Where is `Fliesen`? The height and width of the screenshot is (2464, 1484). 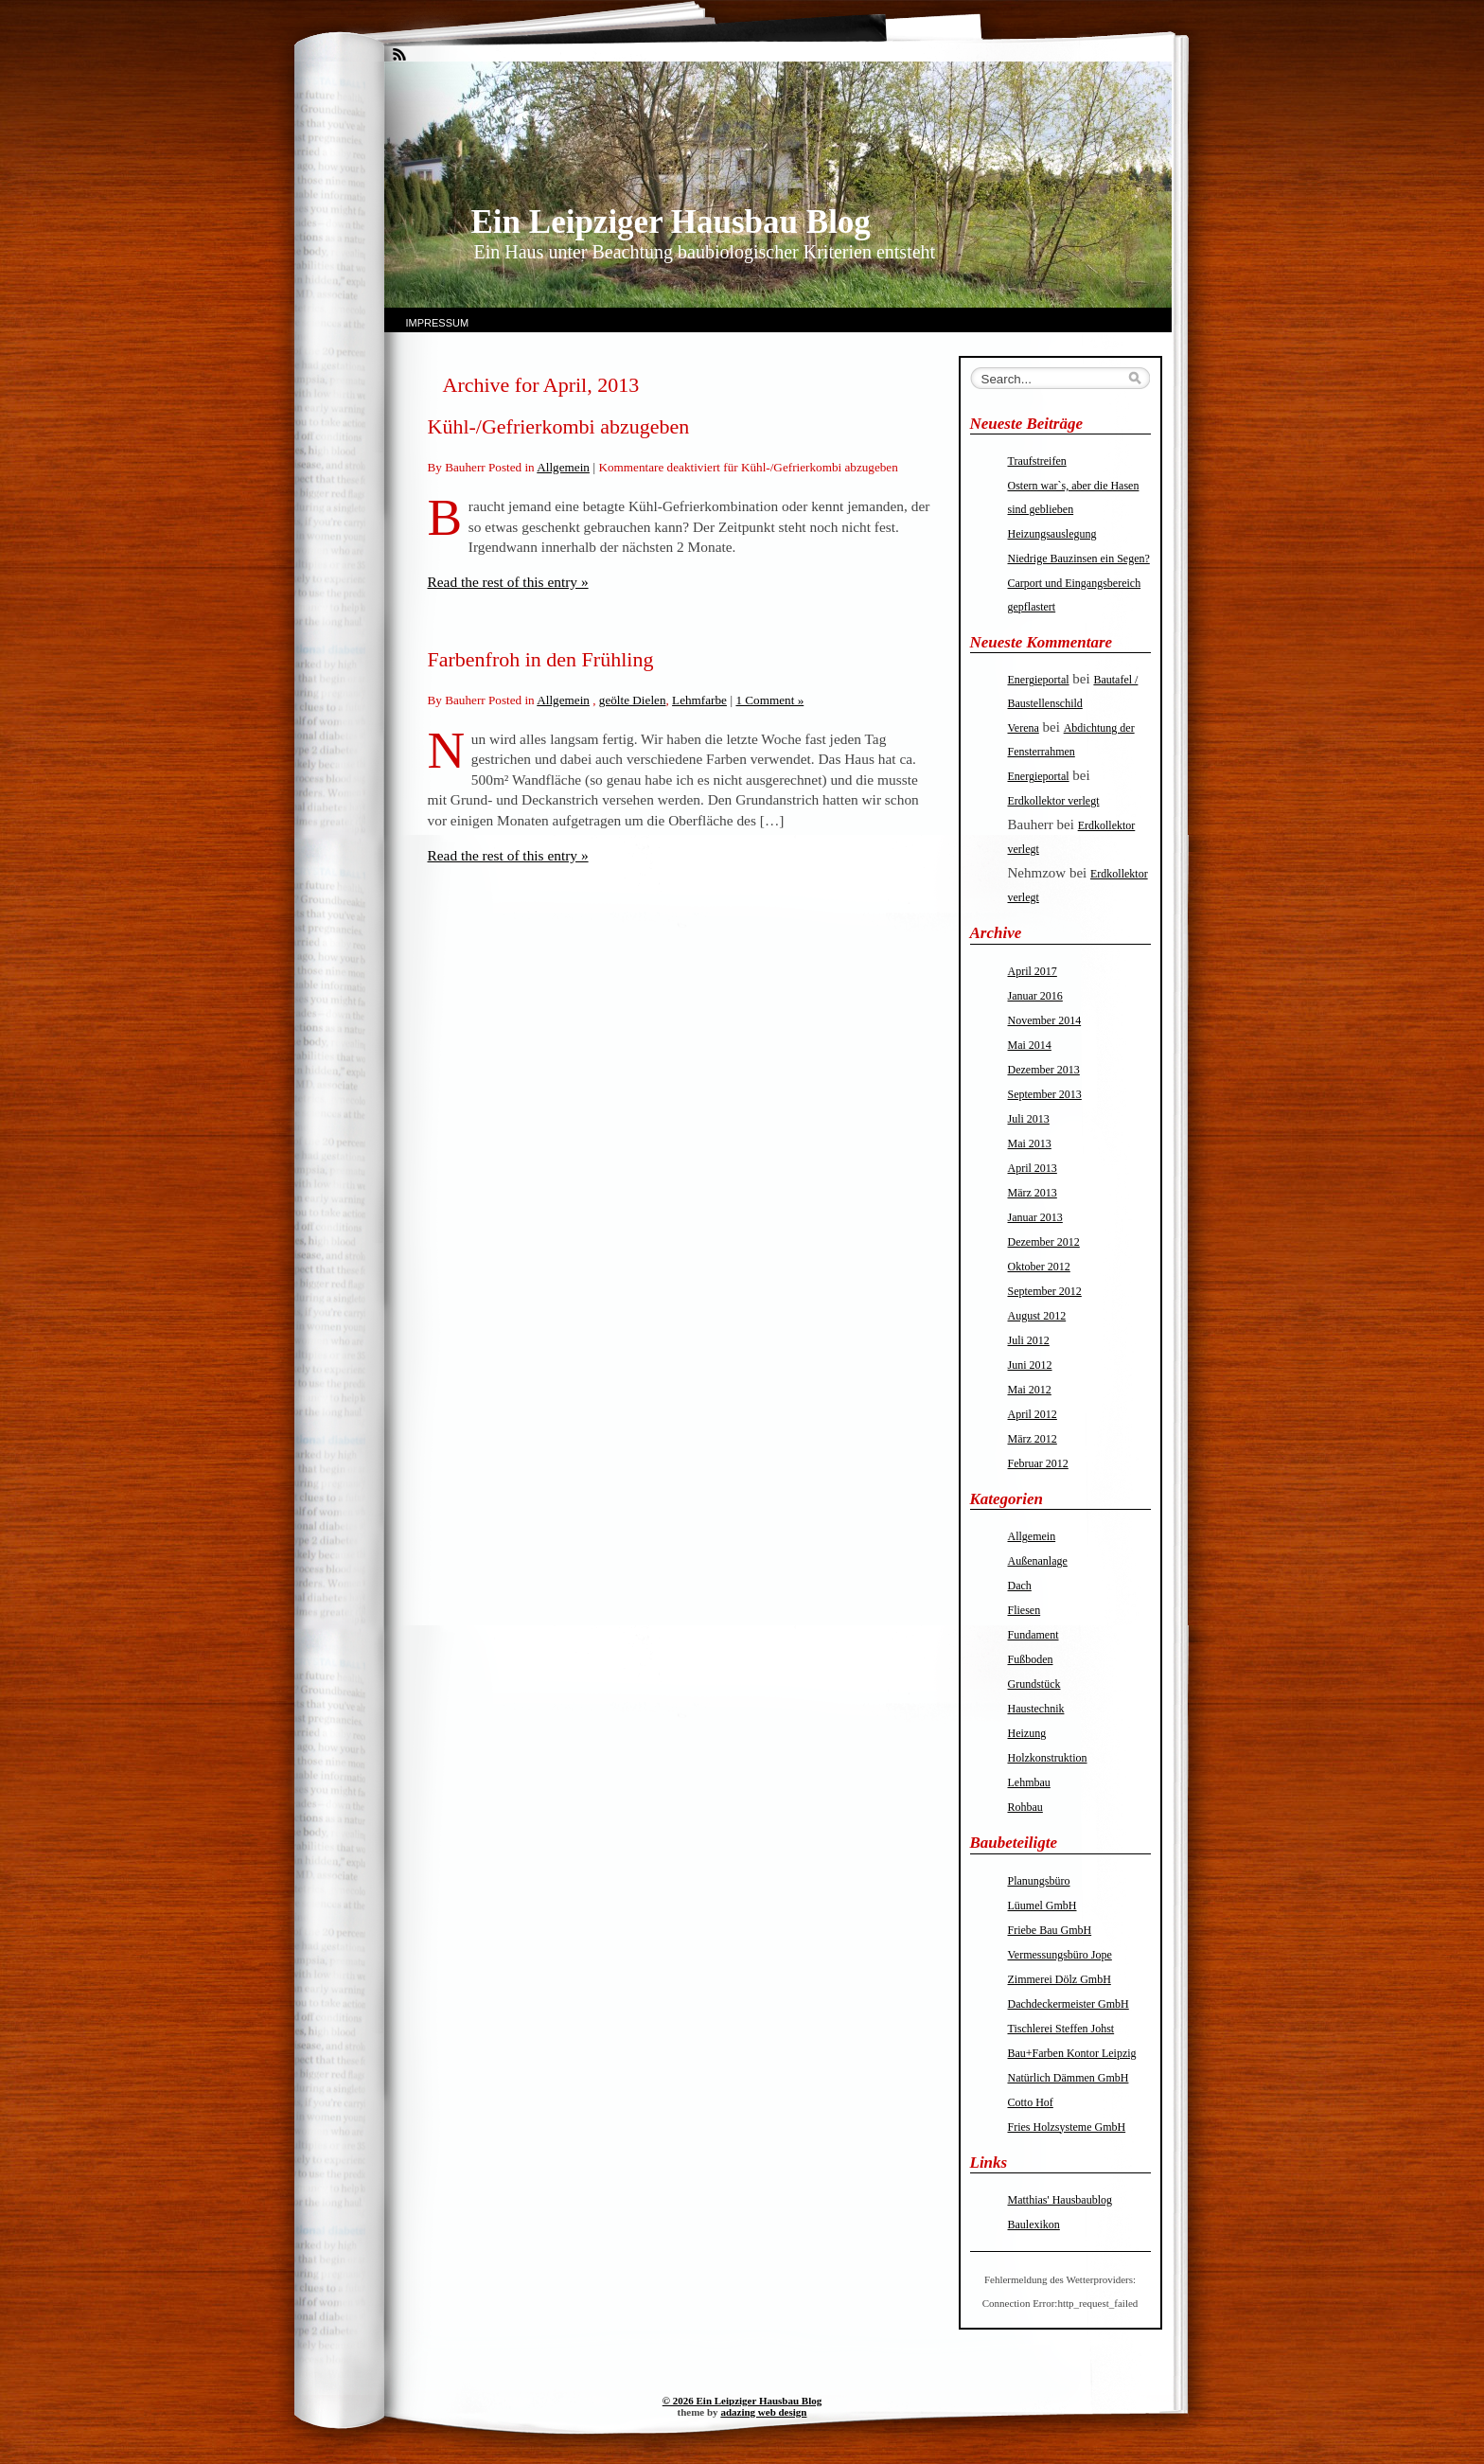 Fliesen is located at coordinates (1024, 1610).